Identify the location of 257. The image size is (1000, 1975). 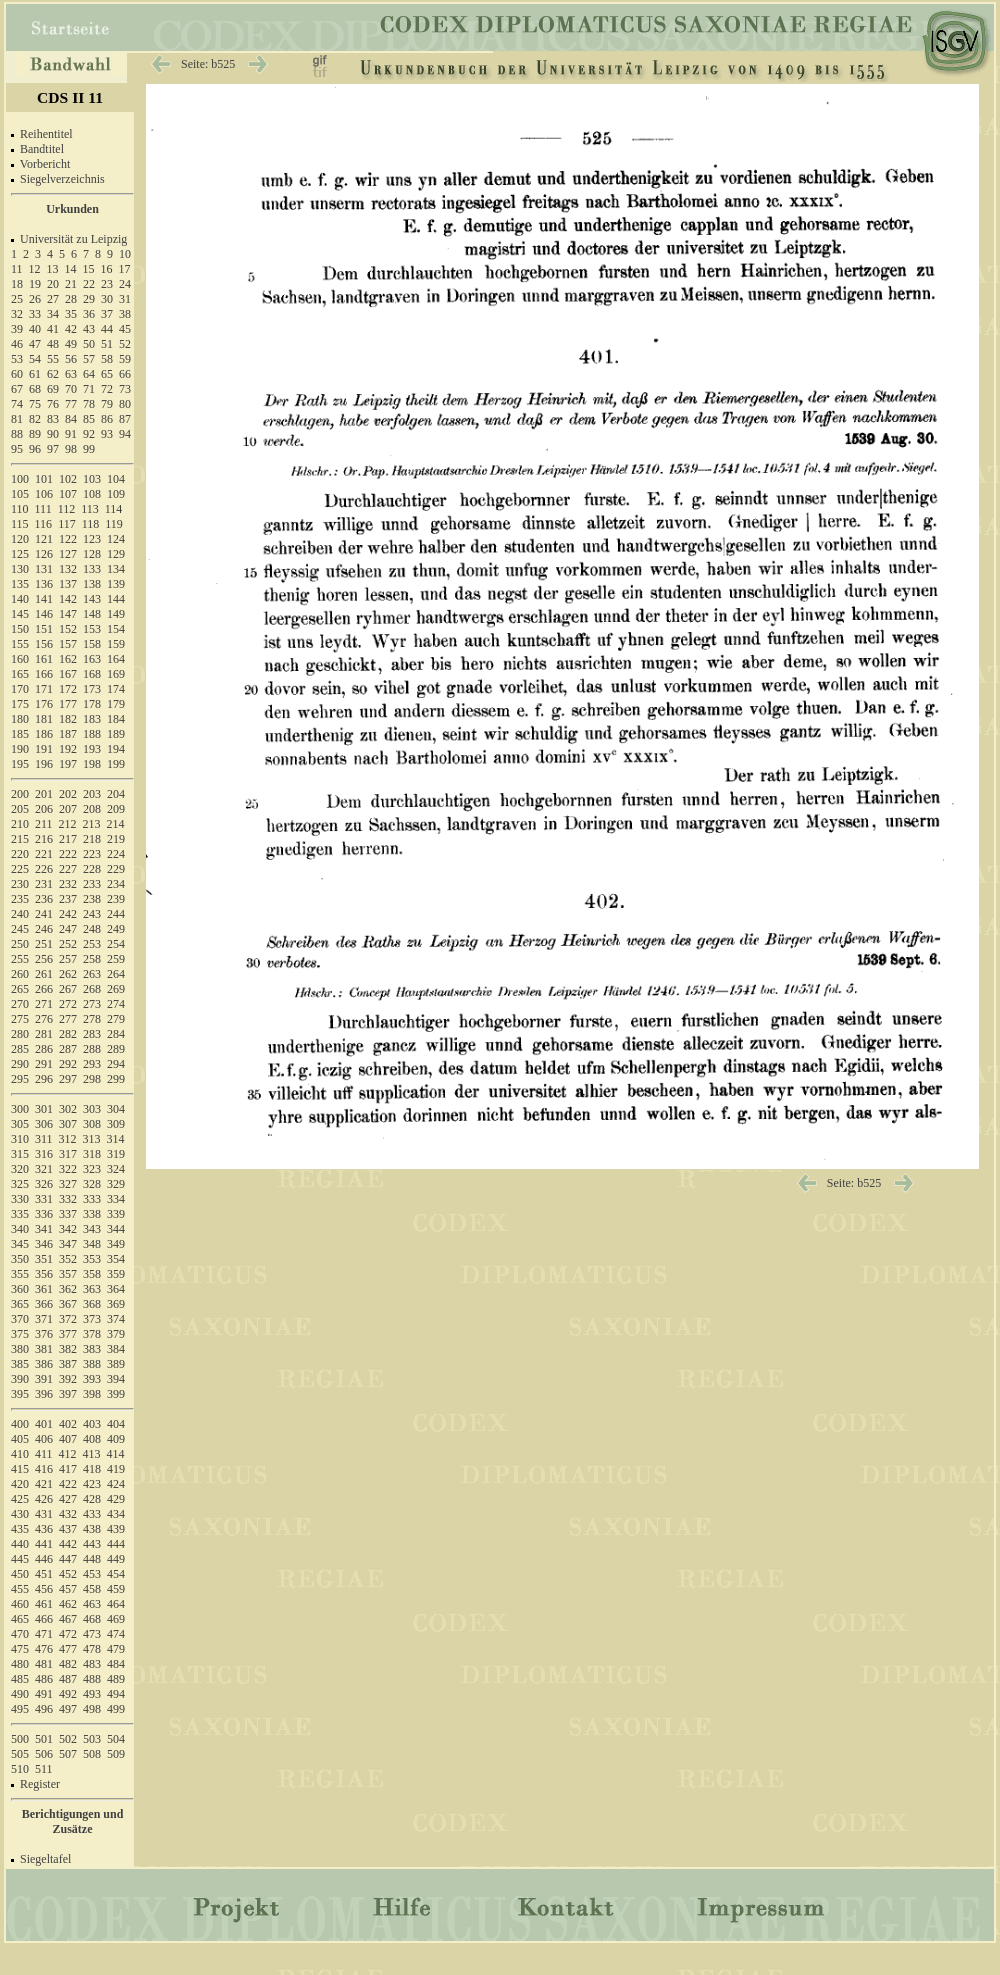
(68, 959).